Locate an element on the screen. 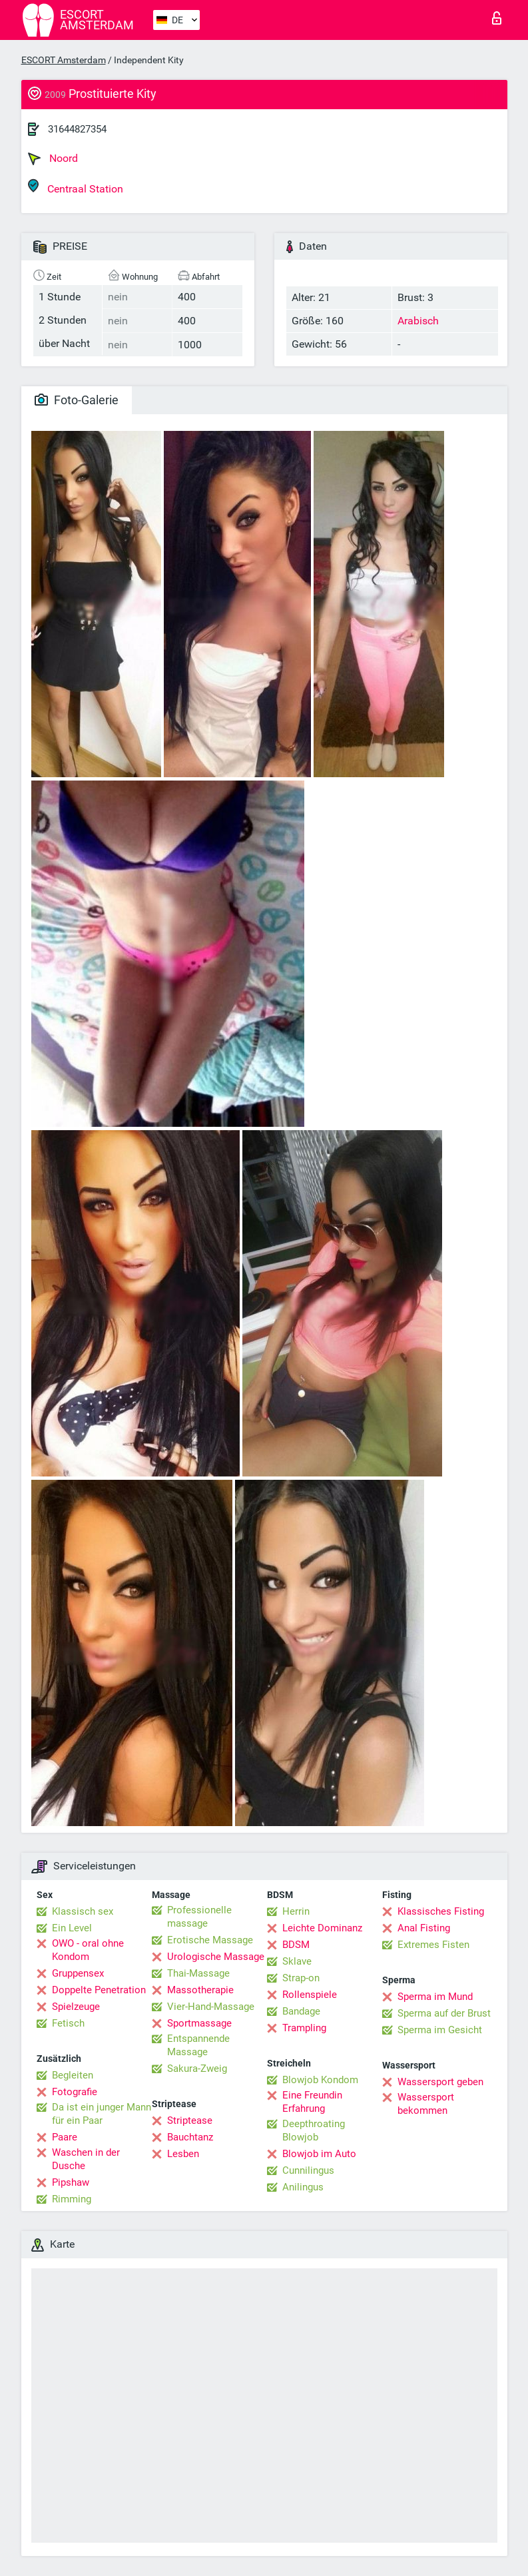 This screenshot has height=2576, width=528. Ein Level is located at coordinates (72, 1928).